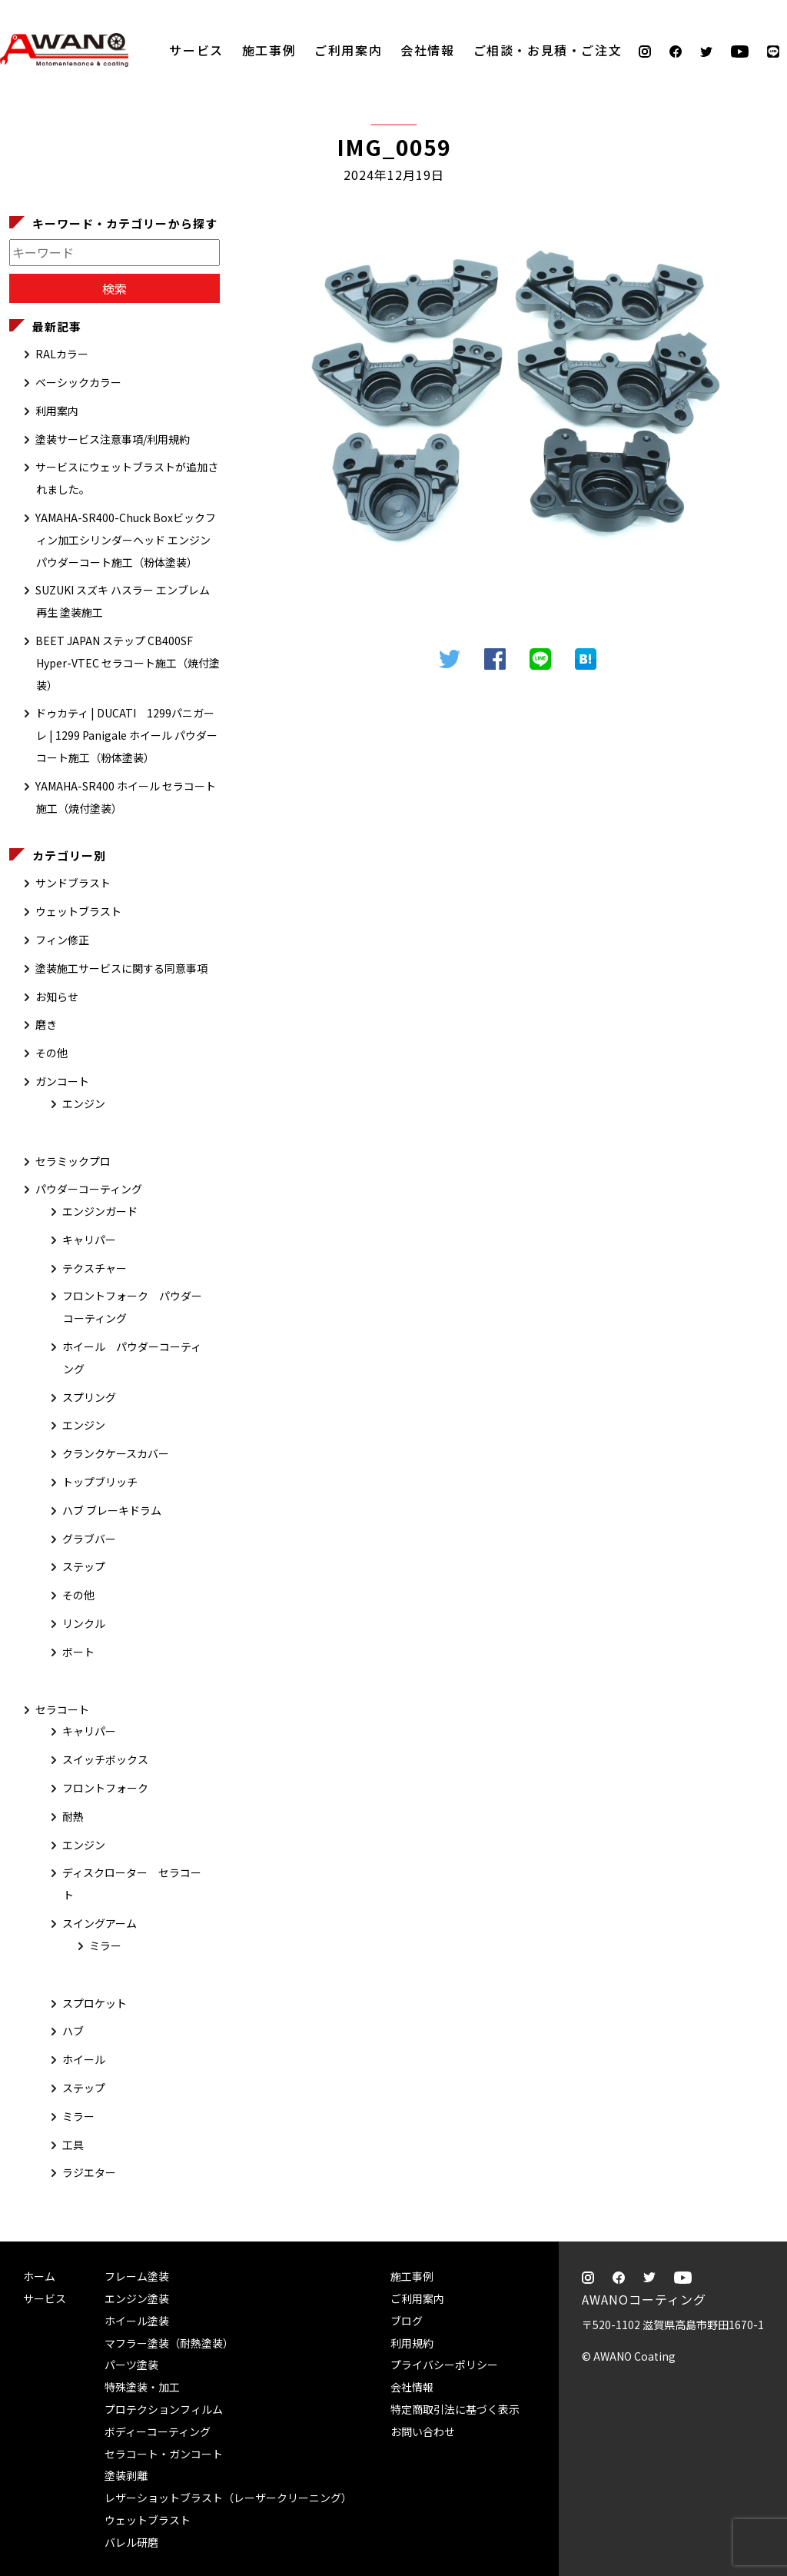 The height and width of the screenshot is (2576, 787). Describe the element at coordinates (105, 1759) in the screenshot. I see `スイッチボックス` at that location.